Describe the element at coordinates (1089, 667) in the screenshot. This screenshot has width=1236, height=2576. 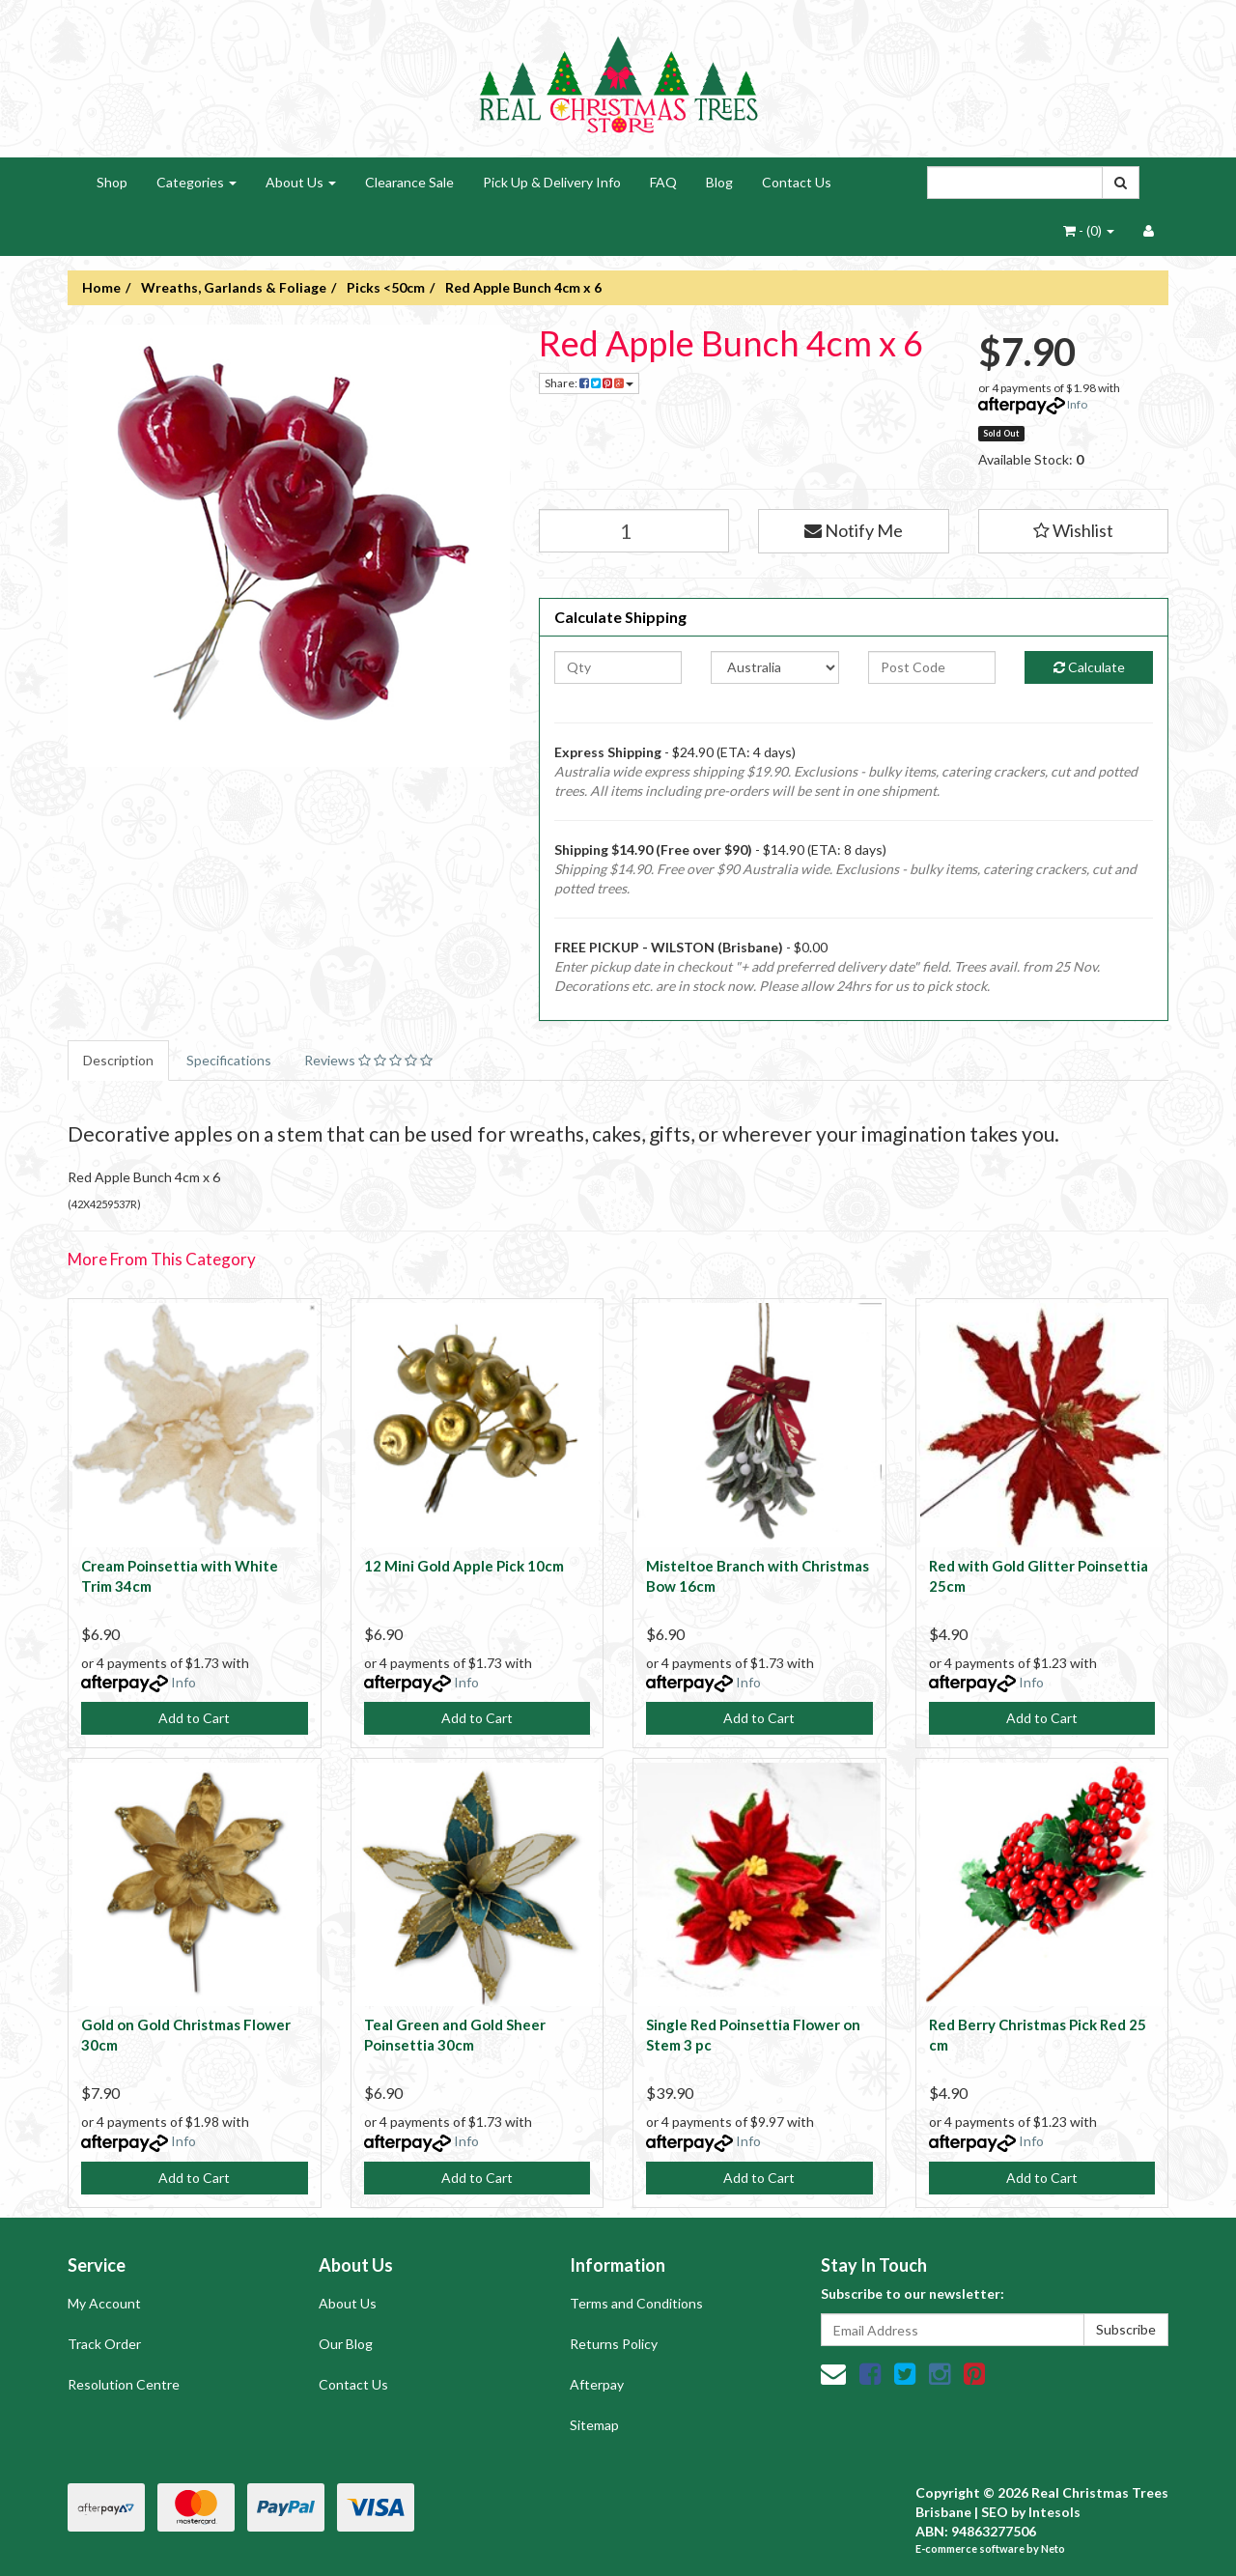
I see `Calculate` at that location.